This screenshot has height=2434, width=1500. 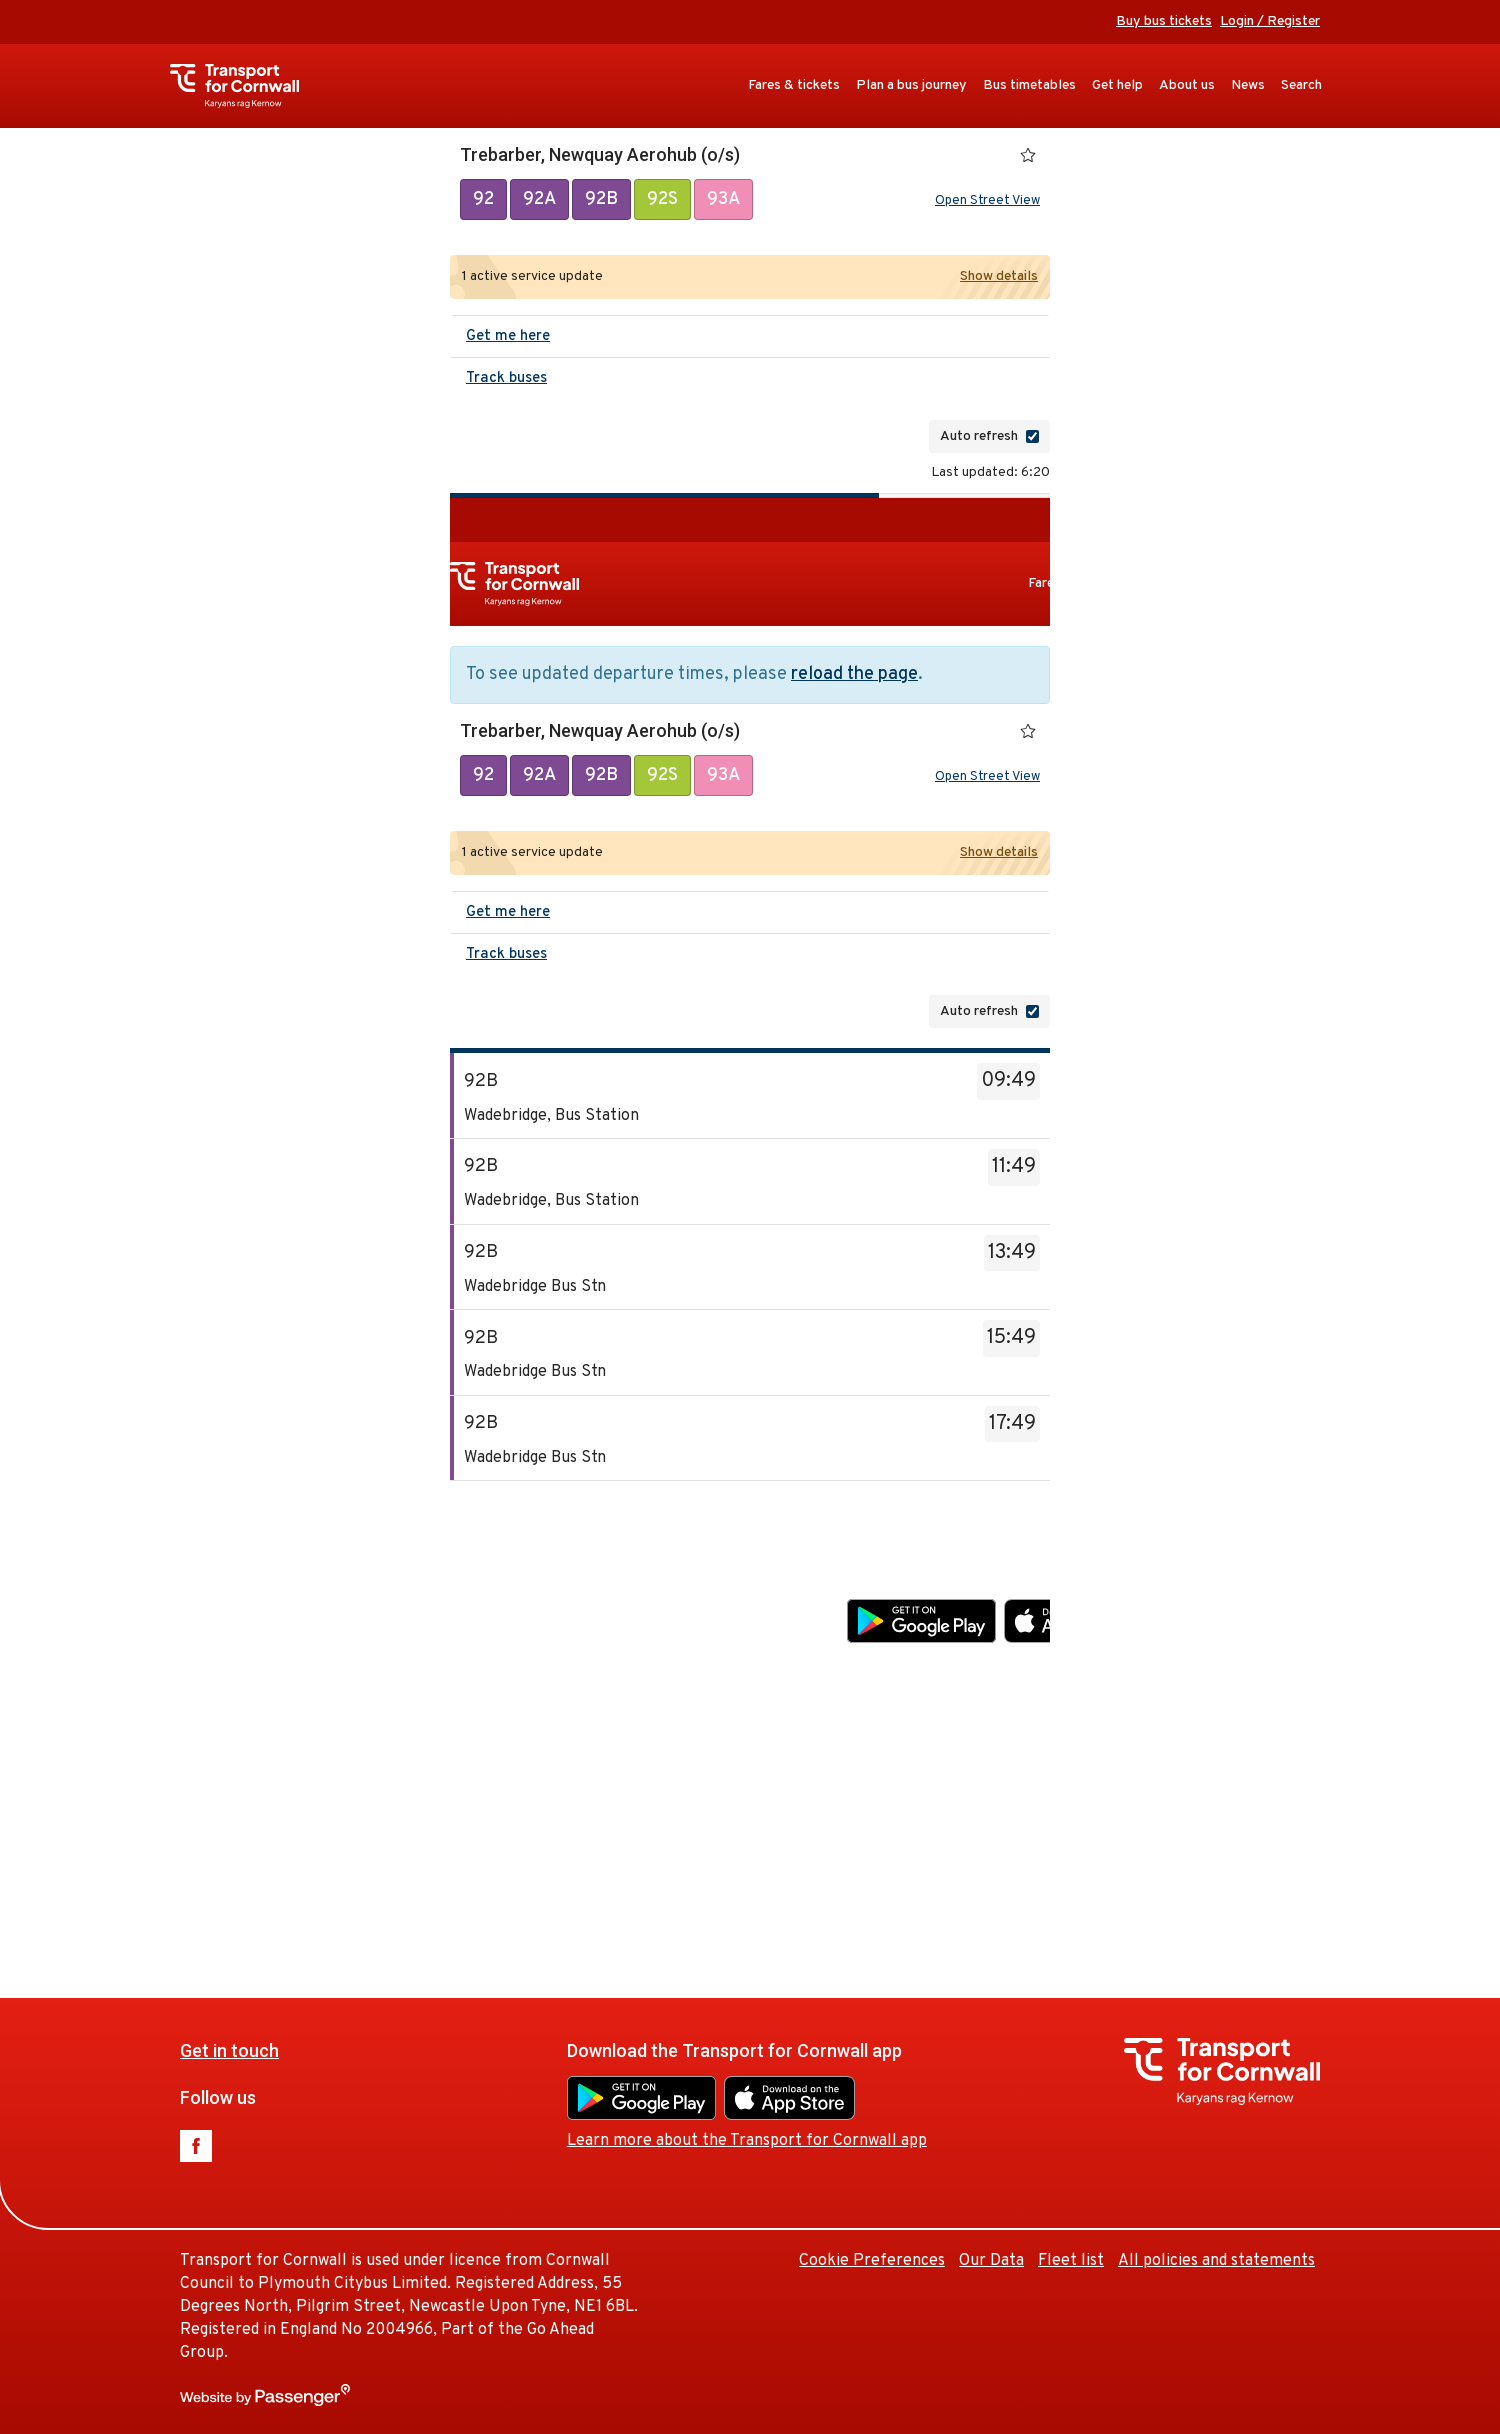 What do you see at coordinates (1216, 2261) in the screenshot?
I see `All policies and statements` at bounding box center [1216, 2261].